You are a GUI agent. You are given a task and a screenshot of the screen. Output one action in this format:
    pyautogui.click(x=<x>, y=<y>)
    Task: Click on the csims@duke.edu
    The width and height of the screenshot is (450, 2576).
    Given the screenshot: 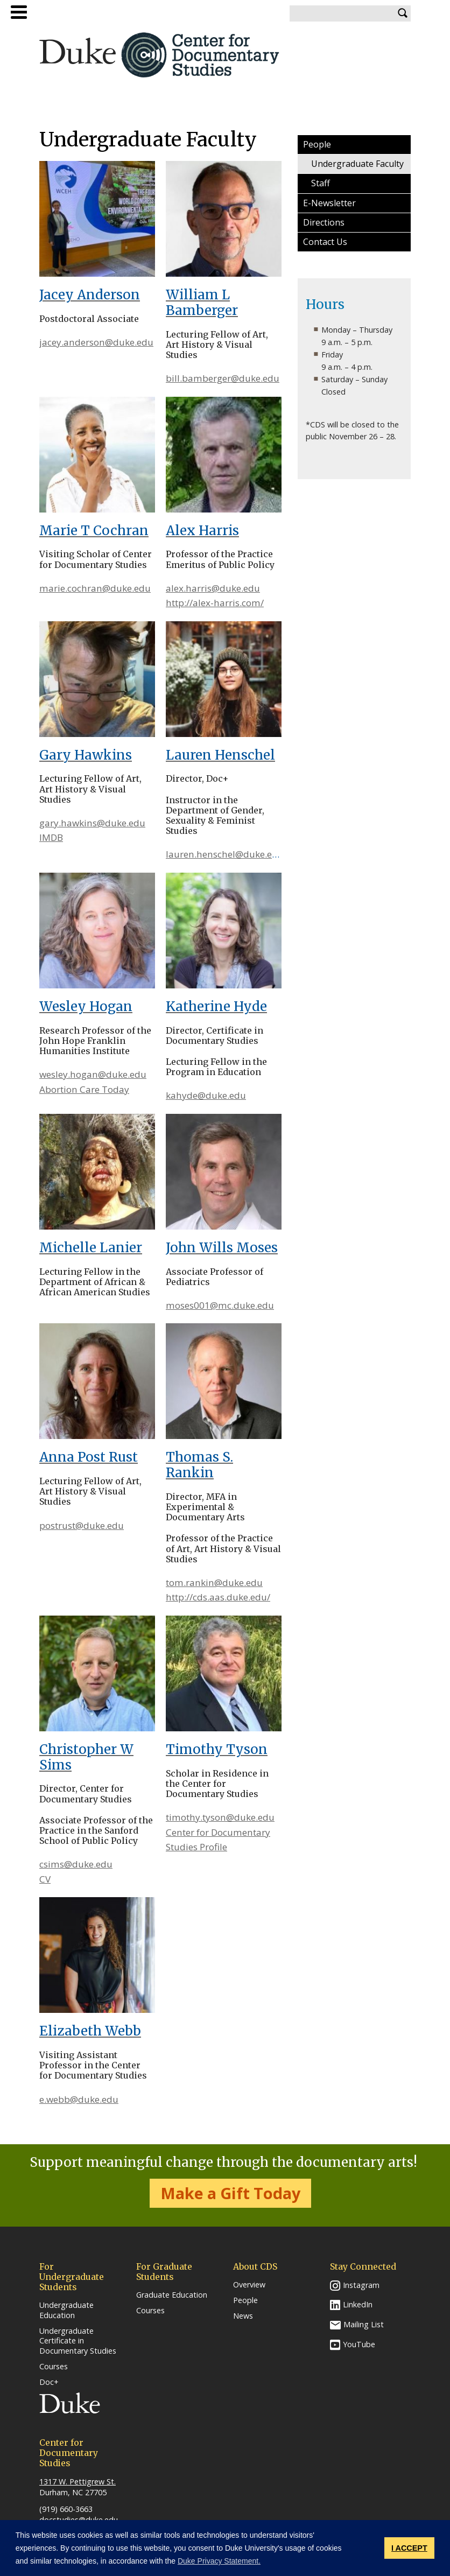 What is the action you would take?
    pyautogui.click(x=75, y=1864)
    